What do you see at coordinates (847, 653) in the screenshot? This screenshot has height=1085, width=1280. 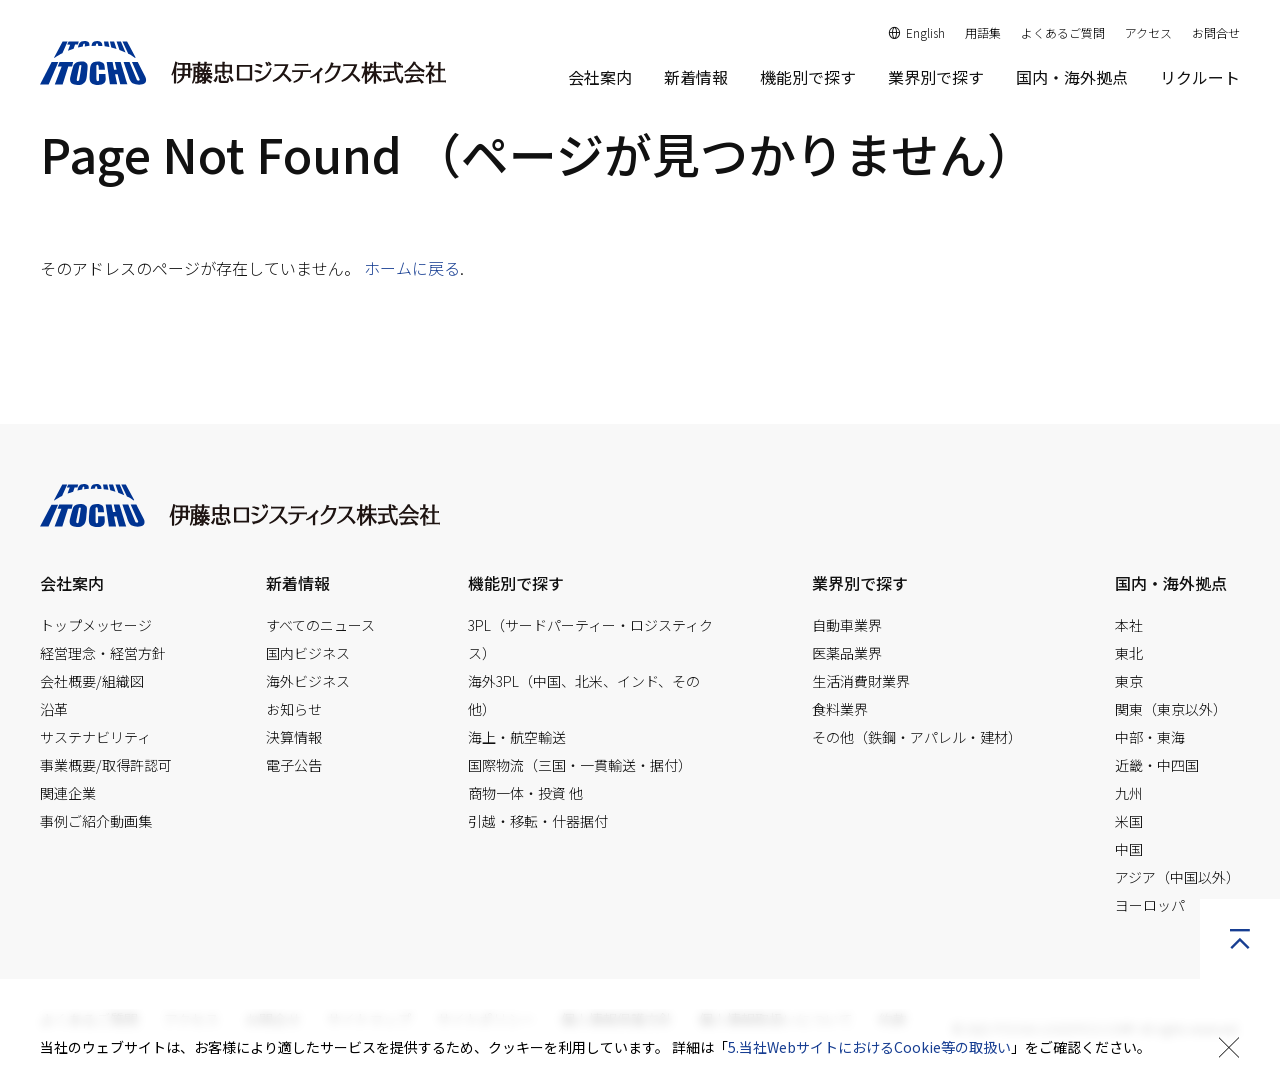 I see `医薬品業界` at bounding box center [847, 653].